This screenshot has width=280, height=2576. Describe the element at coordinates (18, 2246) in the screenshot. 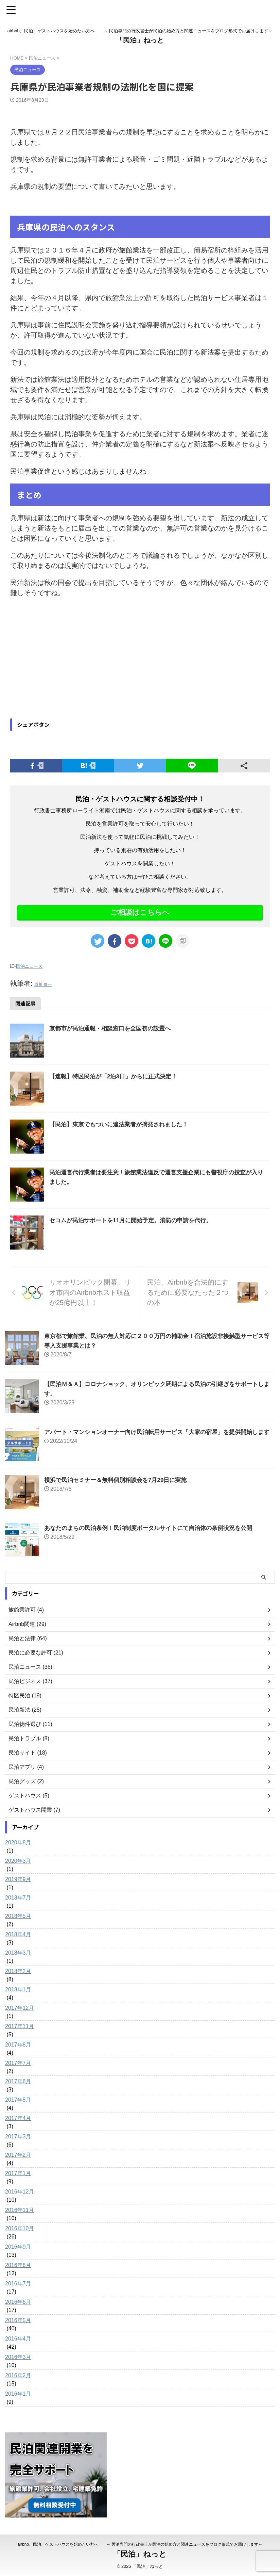

I see `2016年9月` at that location.